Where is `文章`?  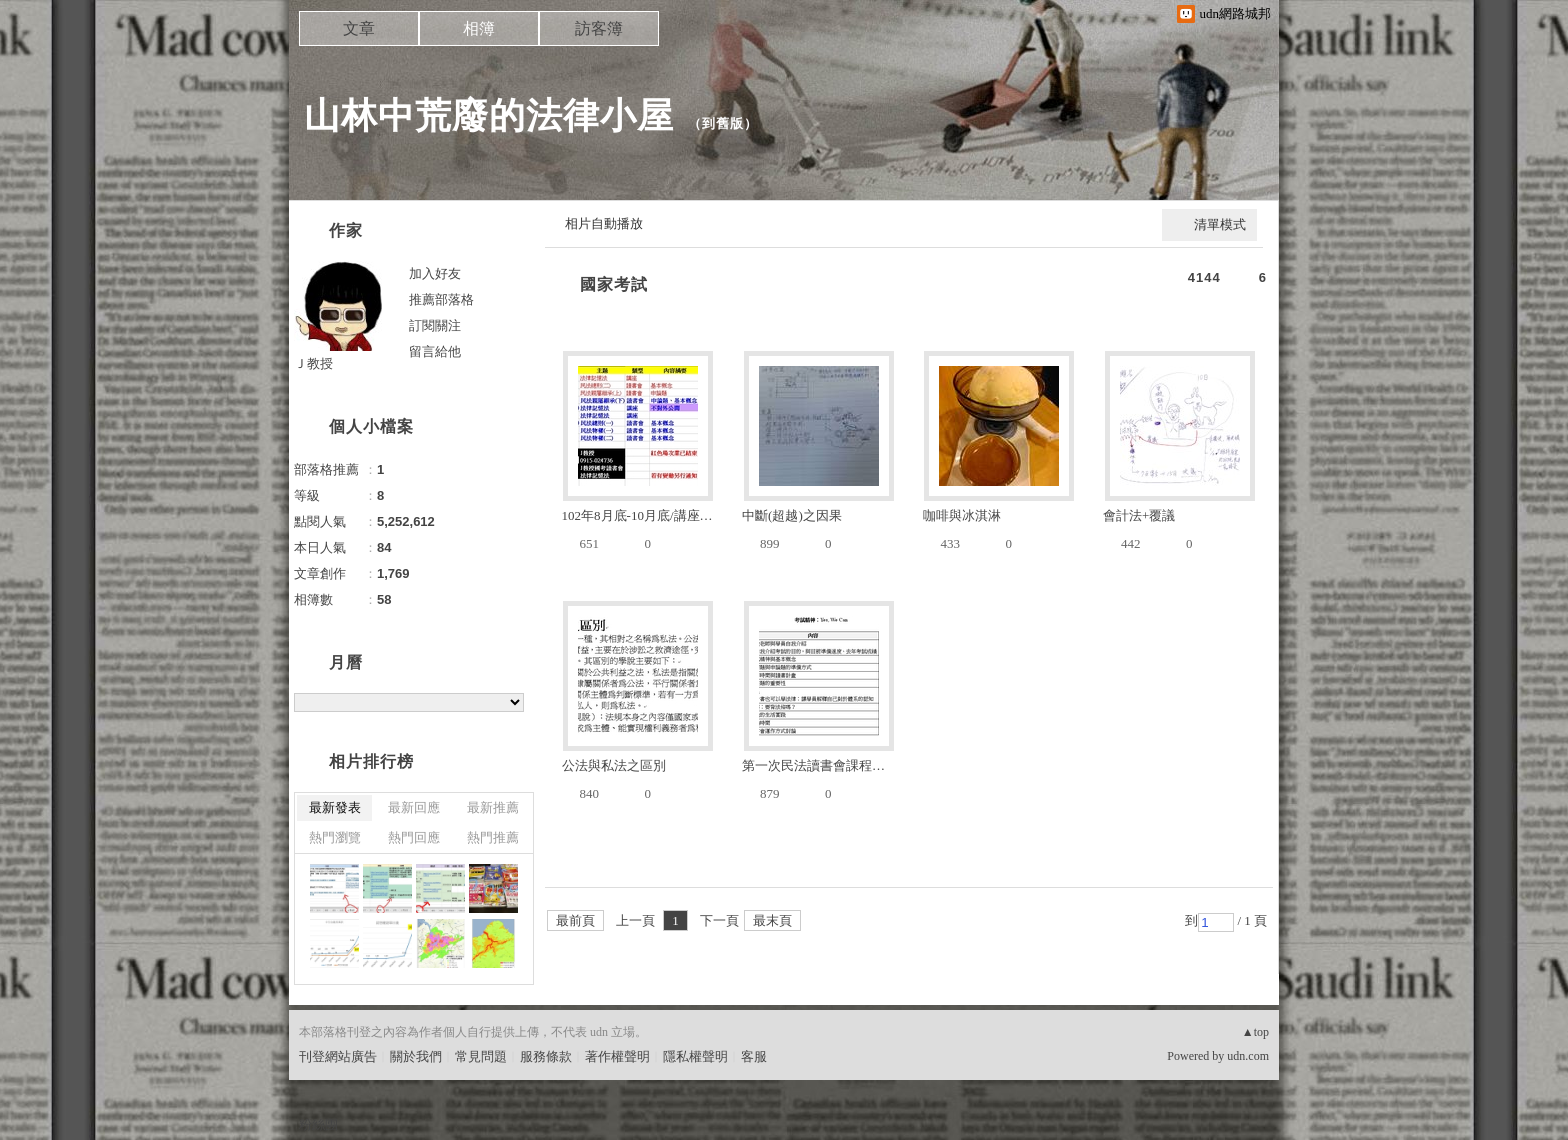
文章 is located at coordinates (359, 28).